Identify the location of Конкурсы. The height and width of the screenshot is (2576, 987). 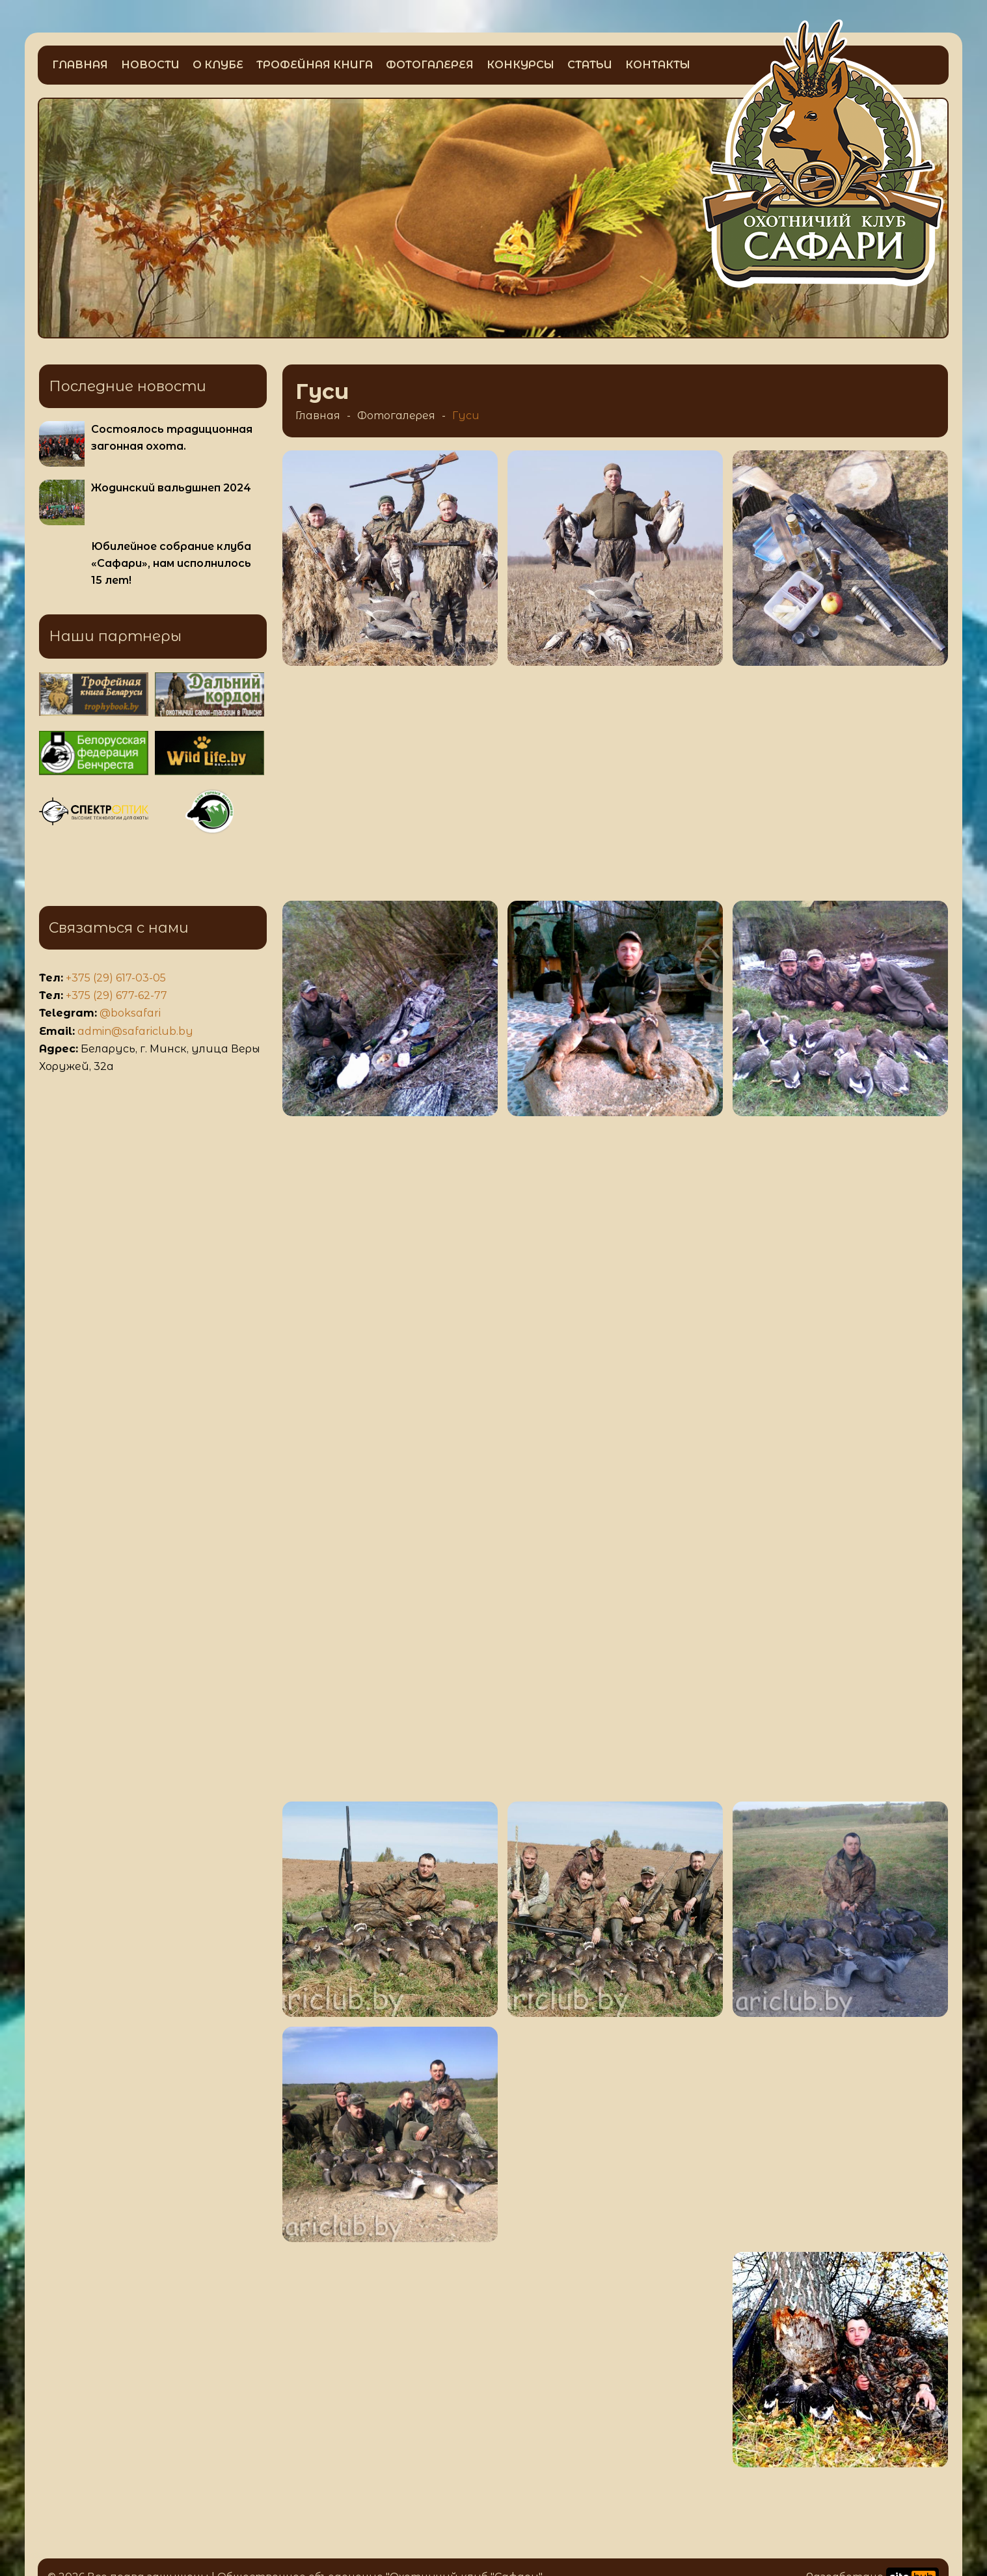
(520, 65).